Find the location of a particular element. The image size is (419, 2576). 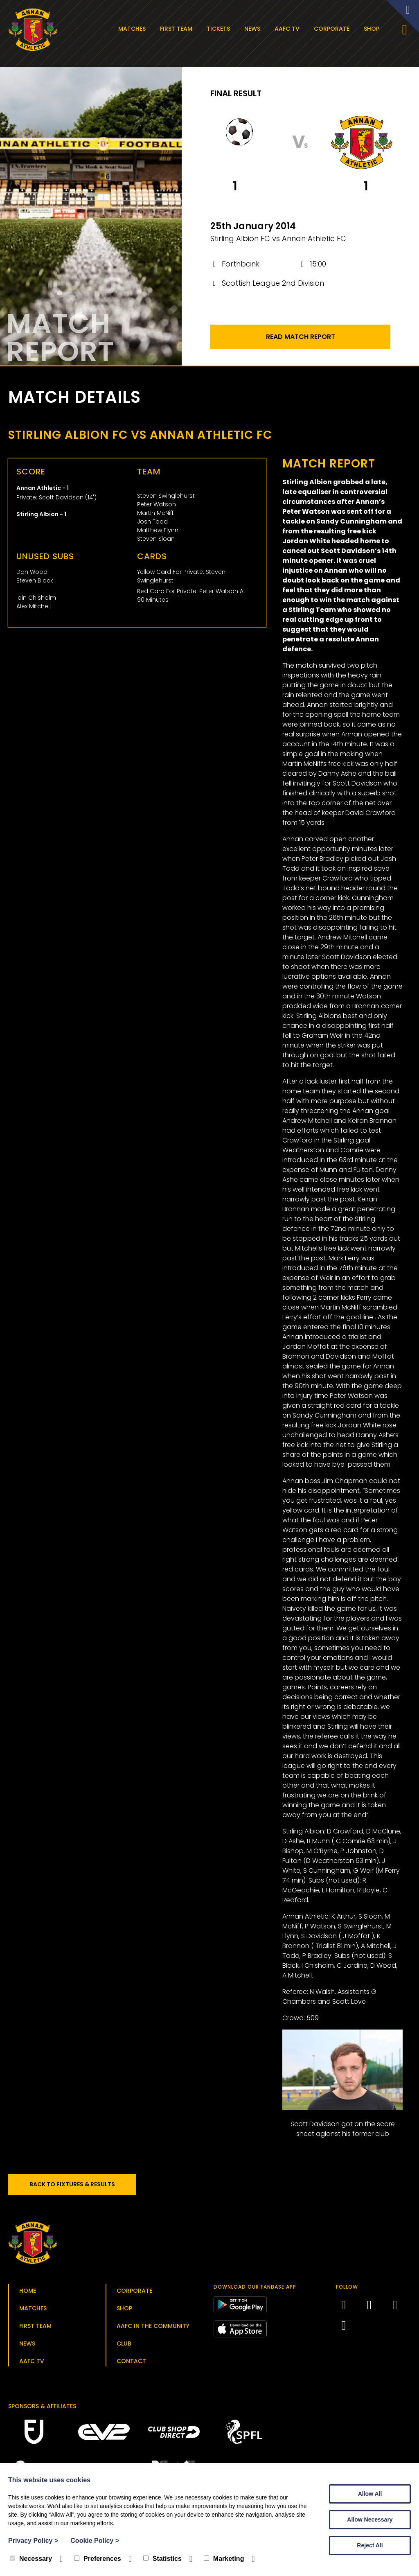

Privacy Policy is located at coordinates (33, 2540).